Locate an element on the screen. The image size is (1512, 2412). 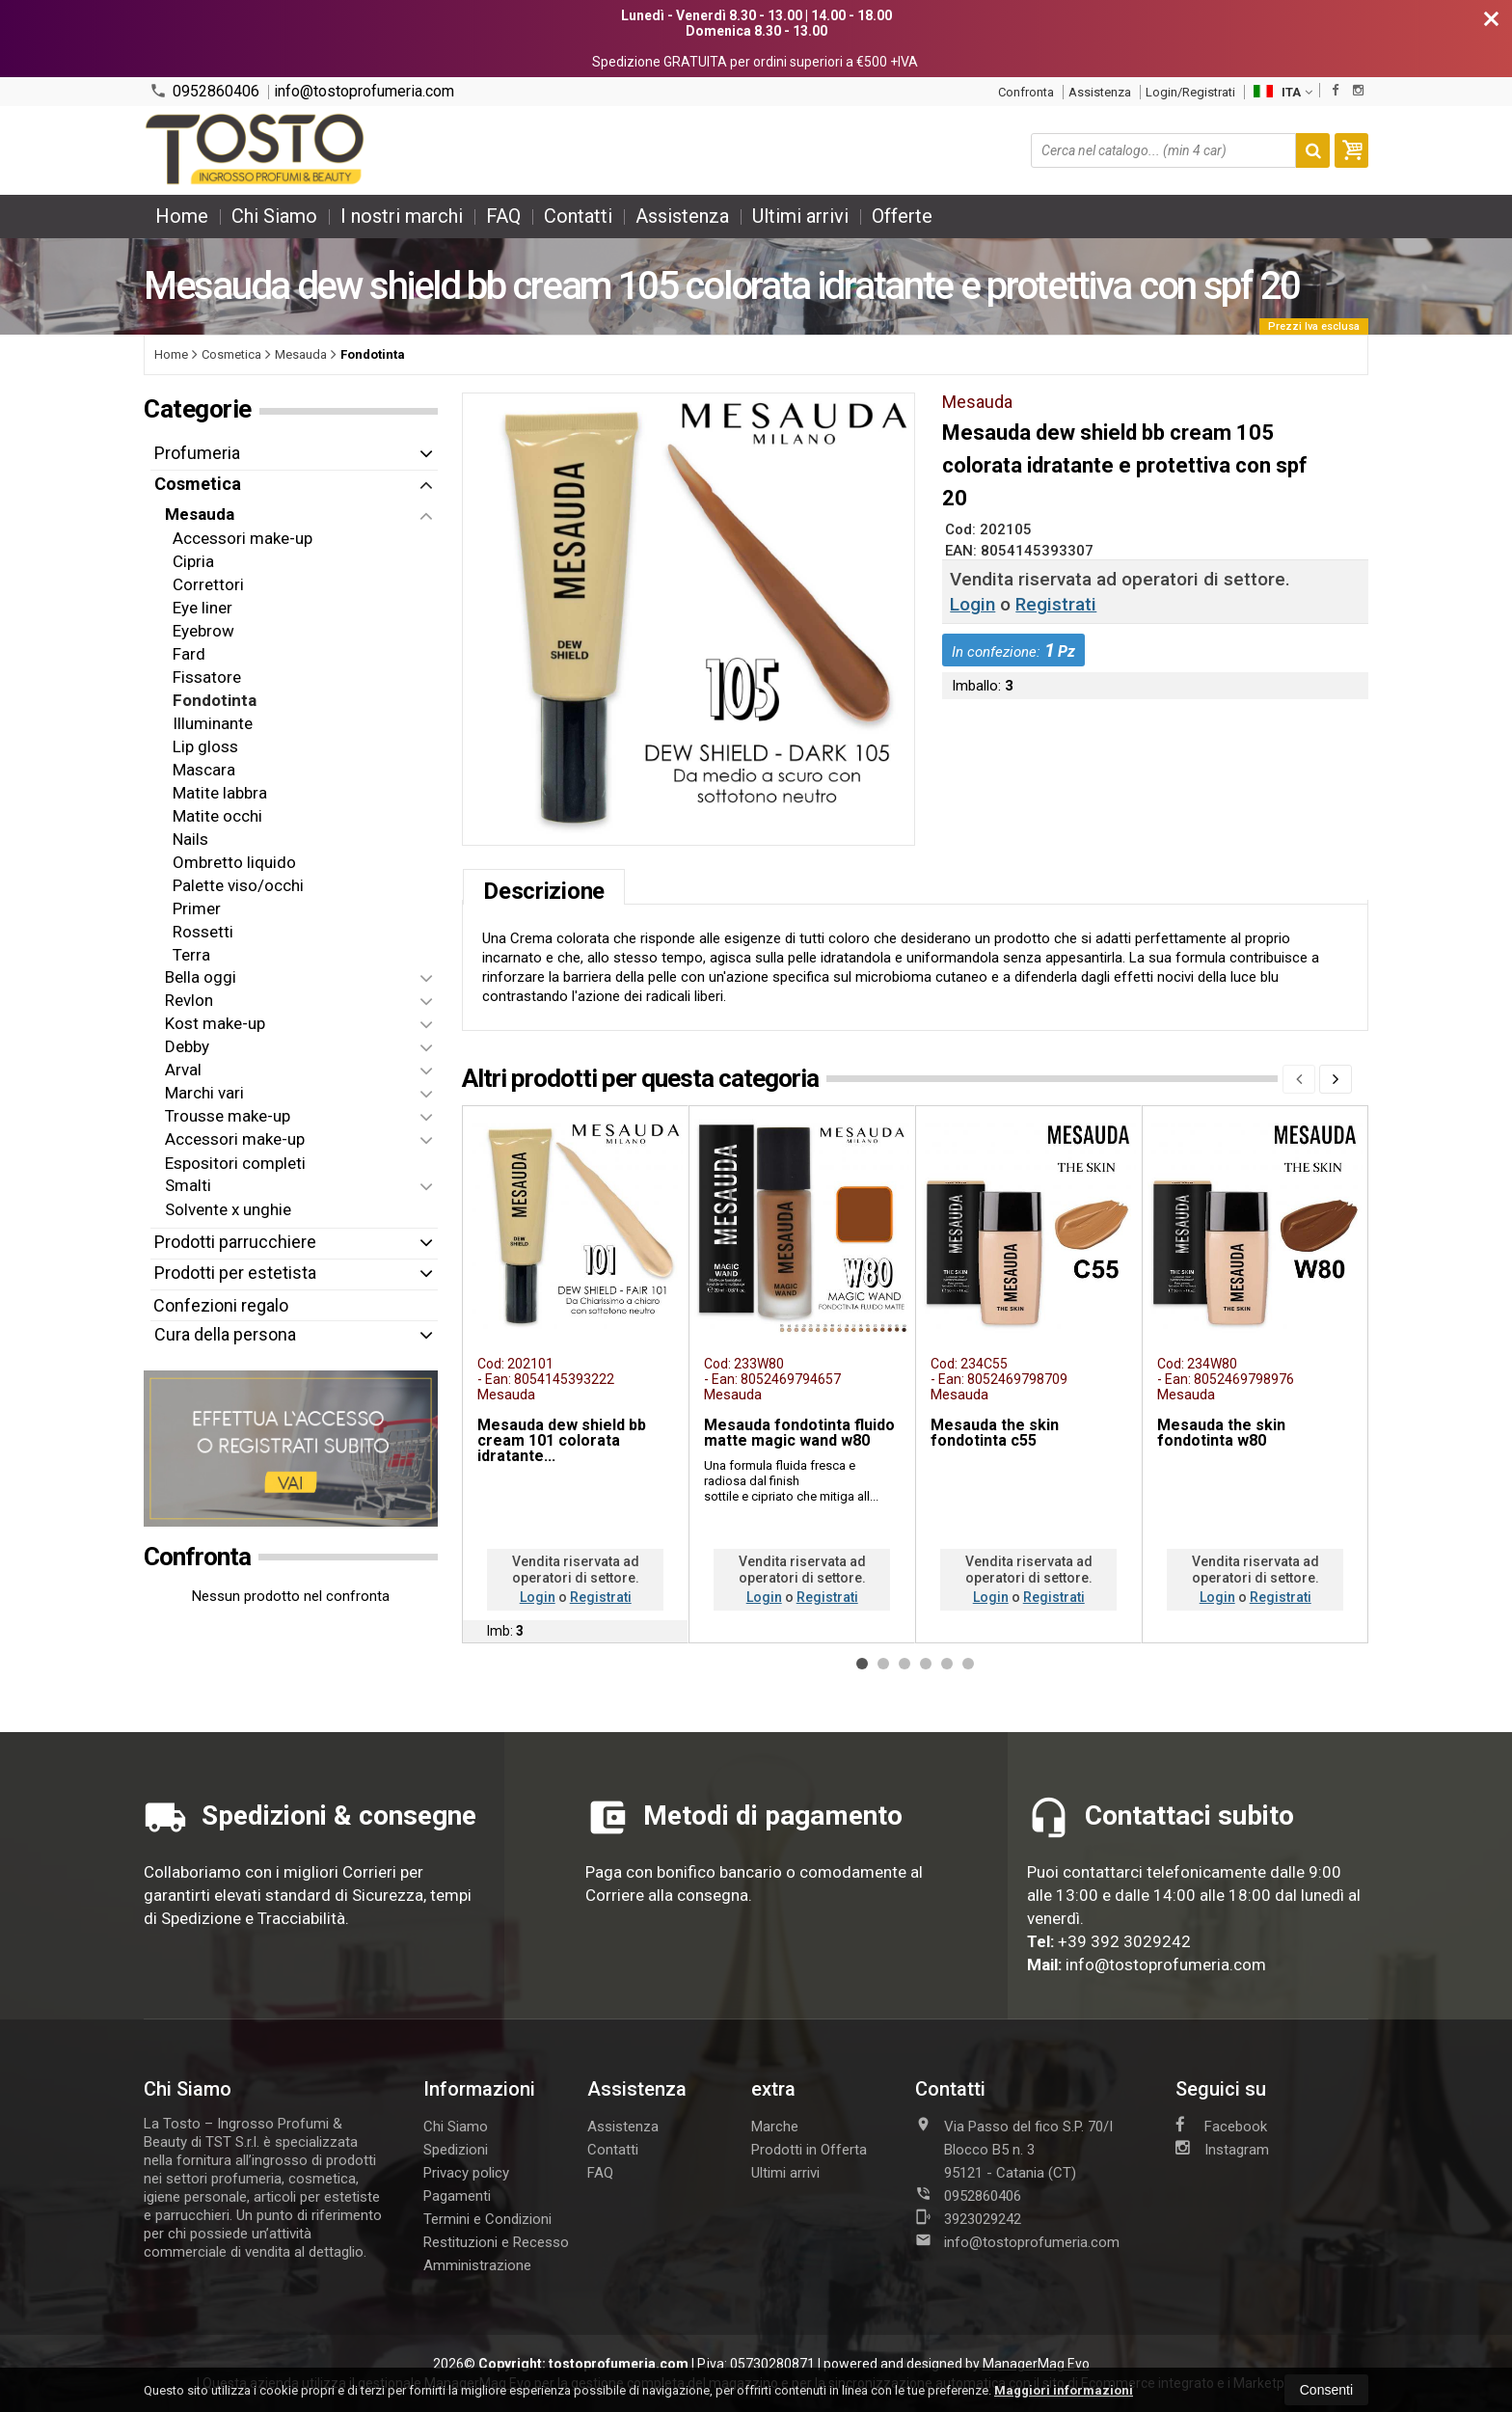
Via Passo del fico S.P. 70/I Blocco B5 n. 395121Catania (CT) is located at coordinates (1014, 2149).